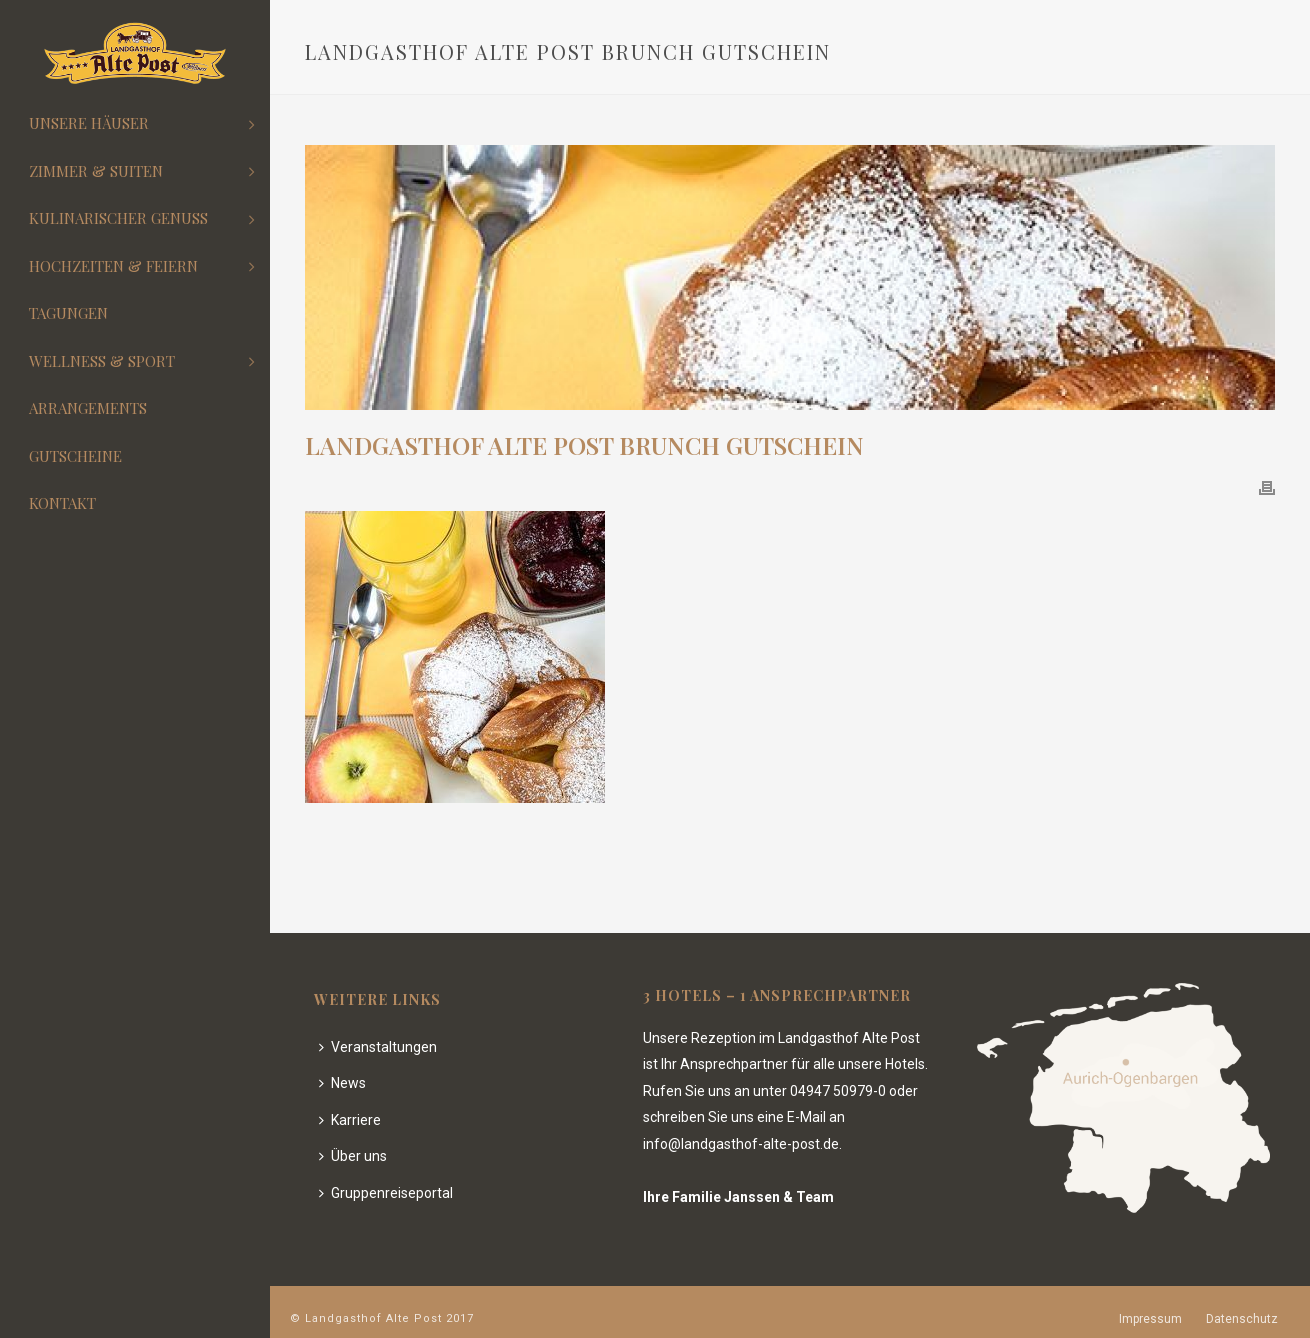 The image size is (1310, 1338). What do you see at coordinates (838, 1091) in the screenshot?
I see `04947 50979-0` at bounding box center [838, 1091].